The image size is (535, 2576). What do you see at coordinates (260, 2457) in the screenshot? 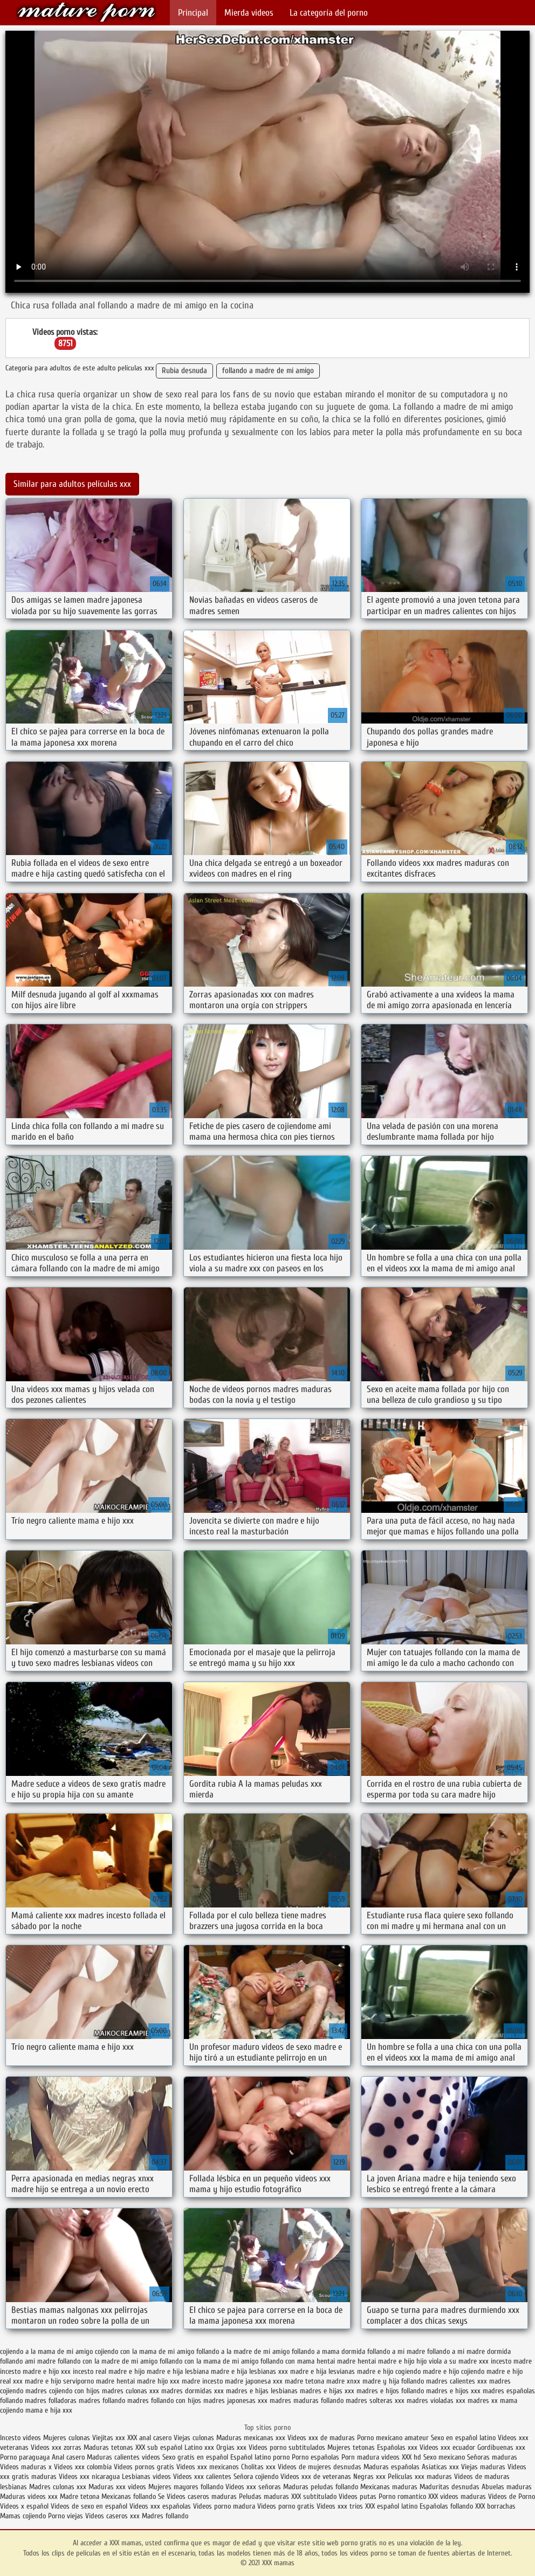
I see `Español latino porno` at bounding box center [260, 2457].